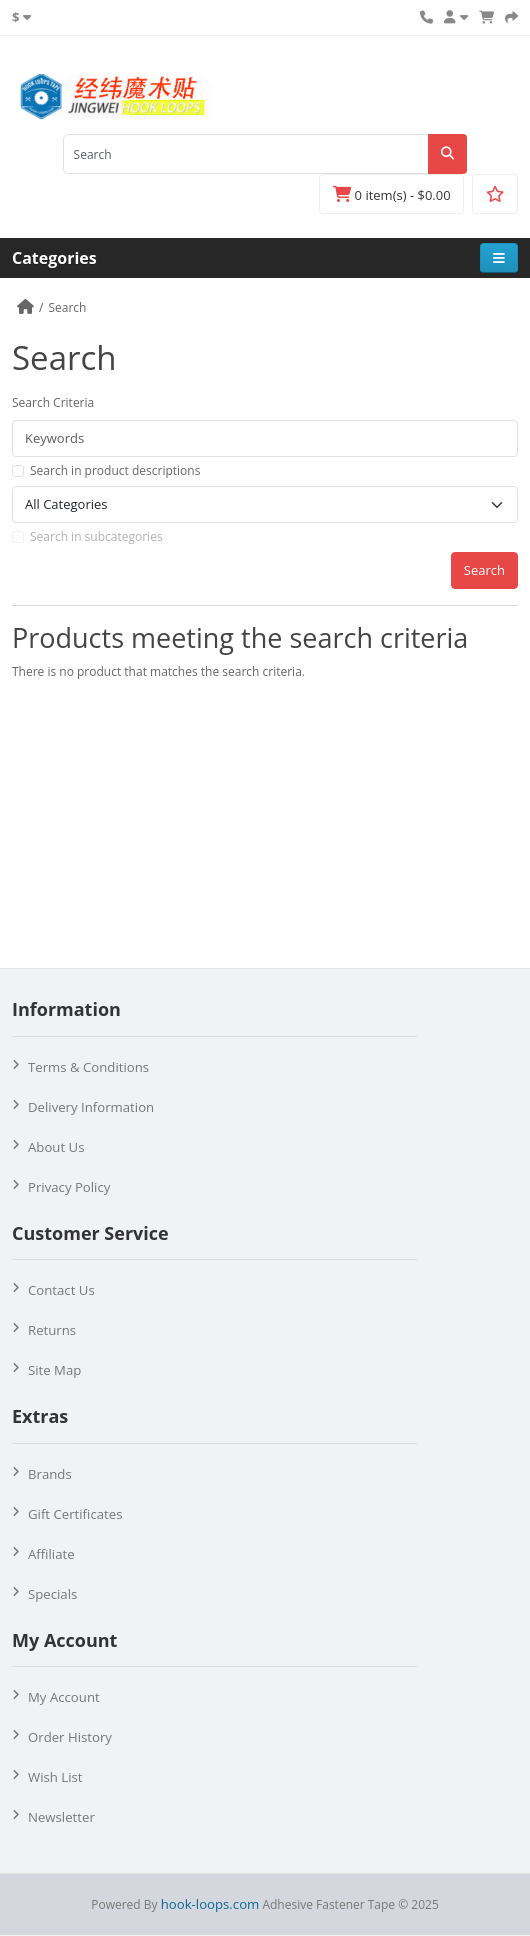 The height and width of the screenshot is (1936, 530). Describe the element at coordinates (69, 1187) in the screenshot. I see `Privacy Policy` at that location.